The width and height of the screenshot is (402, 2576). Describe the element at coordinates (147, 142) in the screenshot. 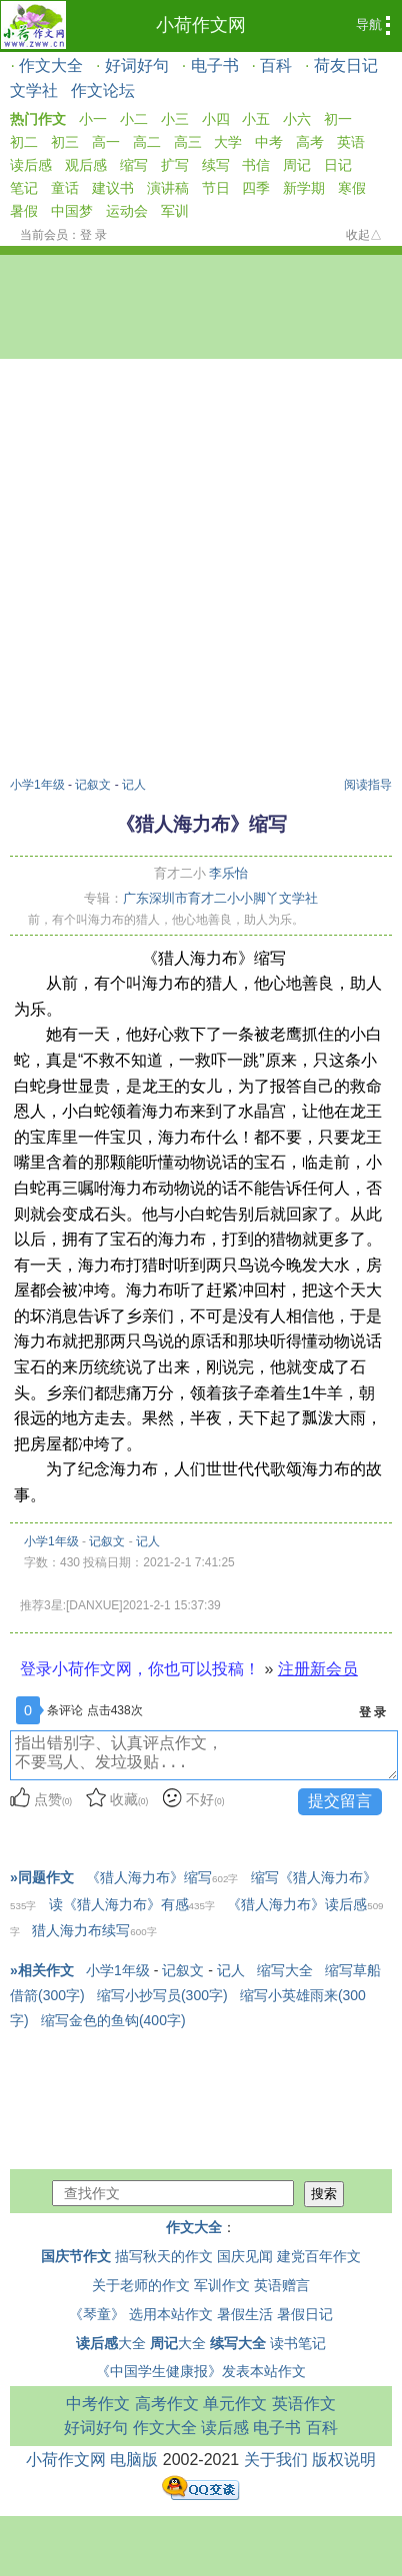

I see `高二` at that location.